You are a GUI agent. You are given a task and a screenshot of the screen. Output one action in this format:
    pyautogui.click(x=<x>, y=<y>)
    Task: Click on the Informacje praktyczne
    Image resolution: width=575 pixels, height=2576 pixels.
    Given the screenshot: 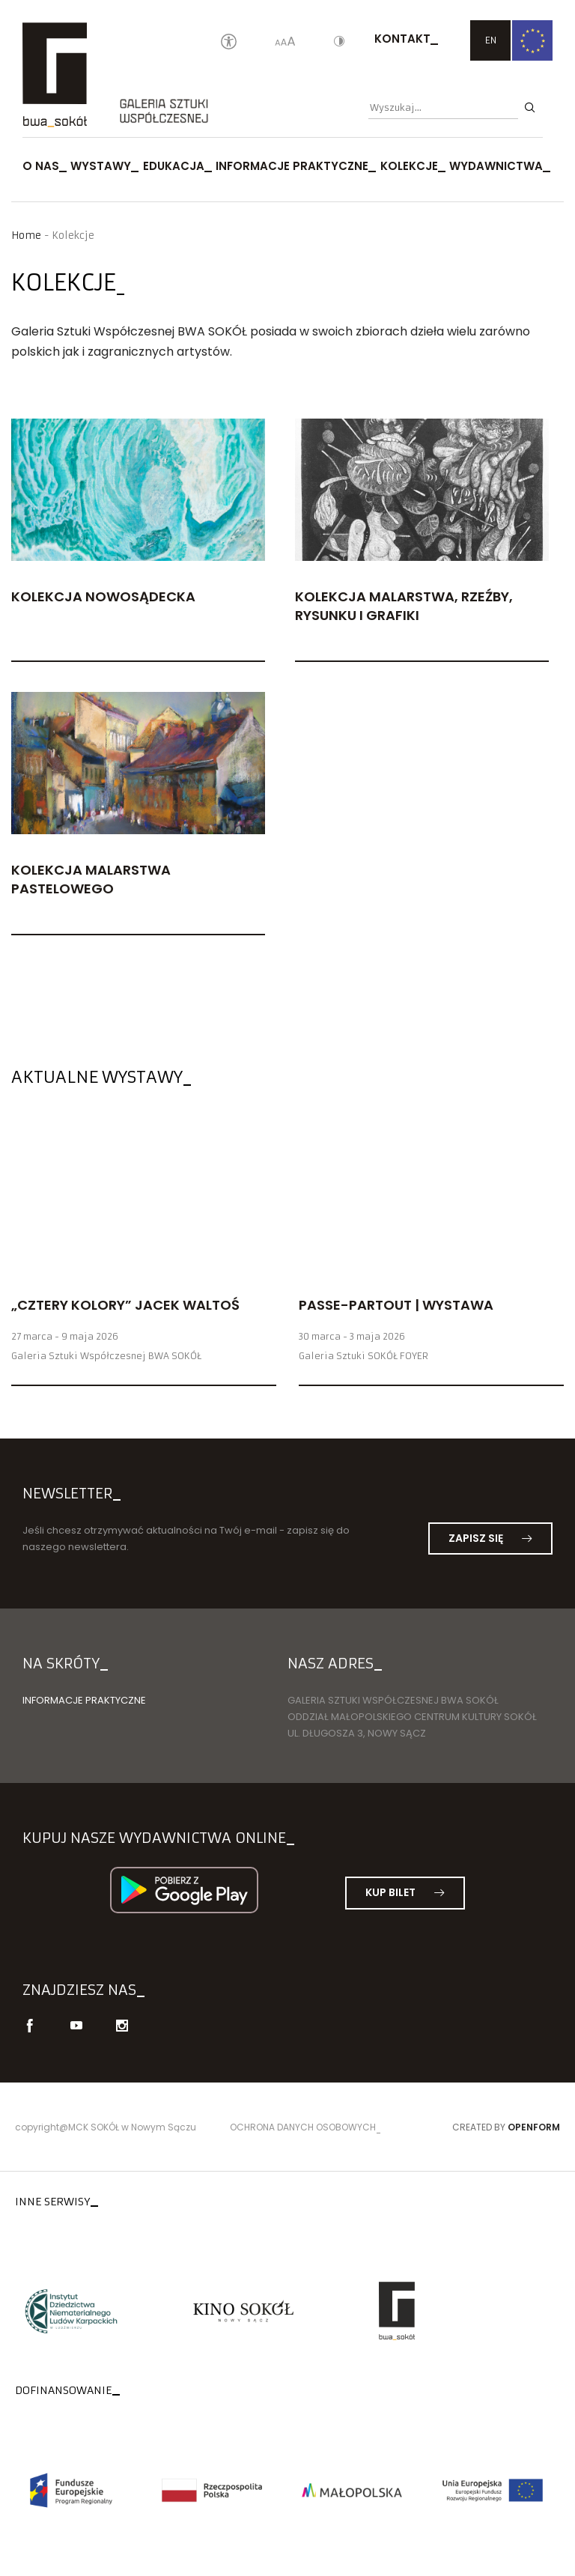 What is the action you would take?
    pyautogui.click(x=292, y=166)
    